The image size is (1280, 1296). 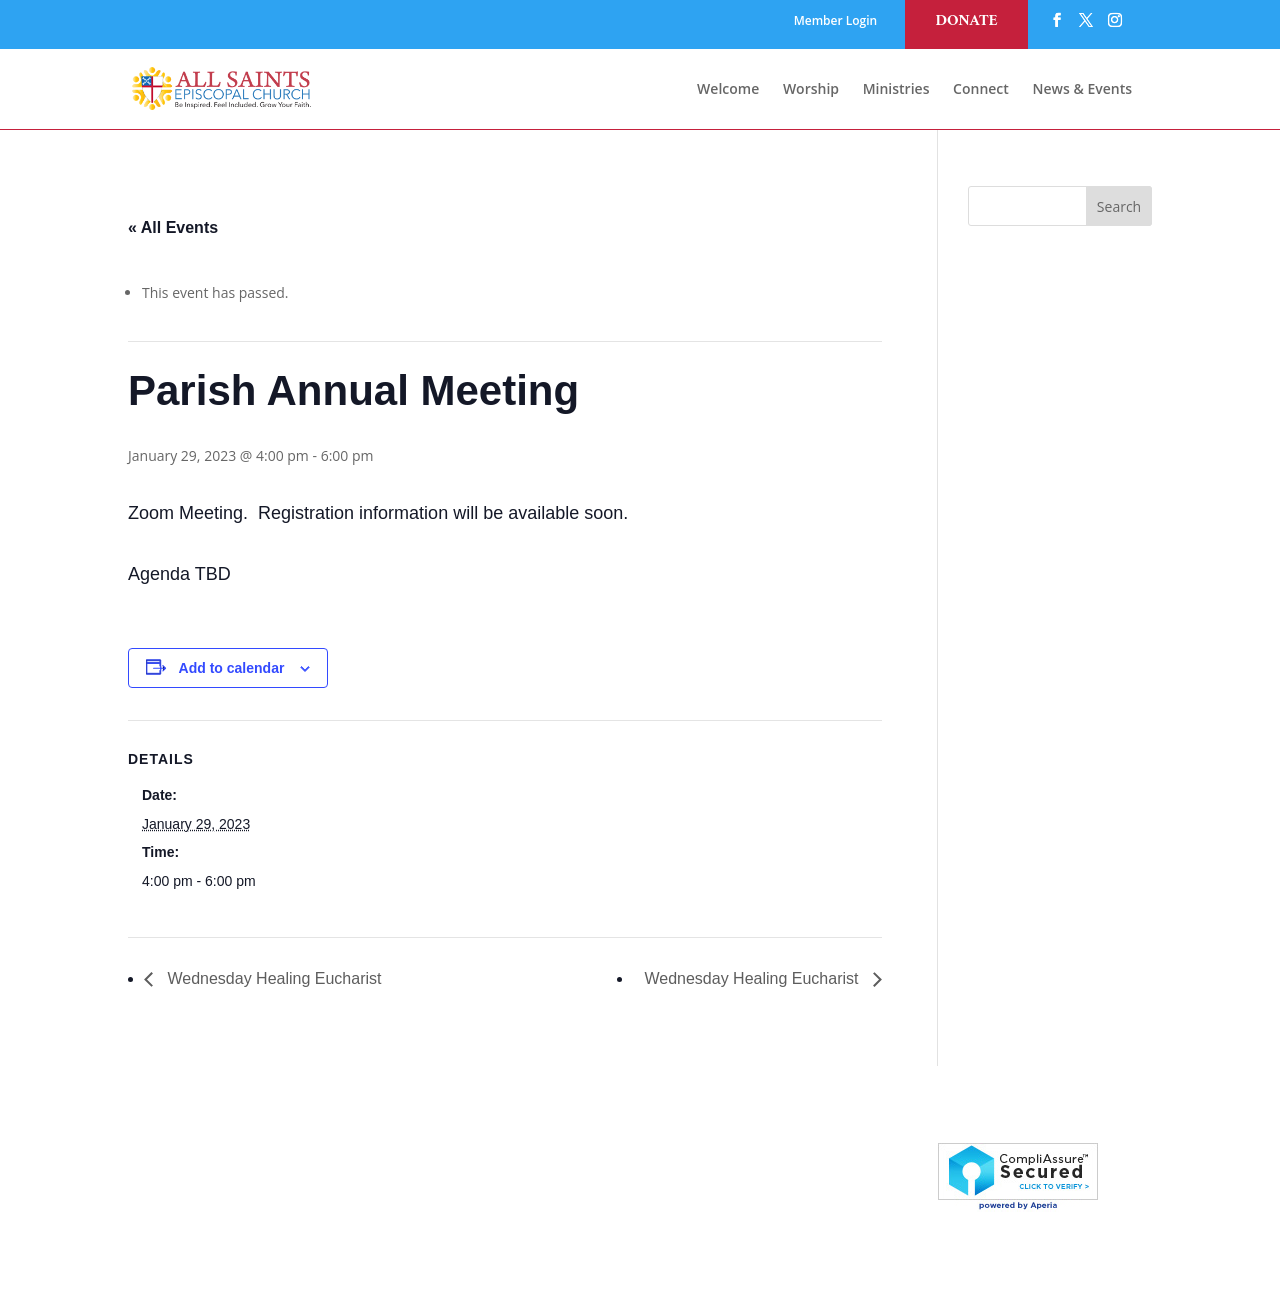 I want to click on News & Events, so click(x=1083, y=90).